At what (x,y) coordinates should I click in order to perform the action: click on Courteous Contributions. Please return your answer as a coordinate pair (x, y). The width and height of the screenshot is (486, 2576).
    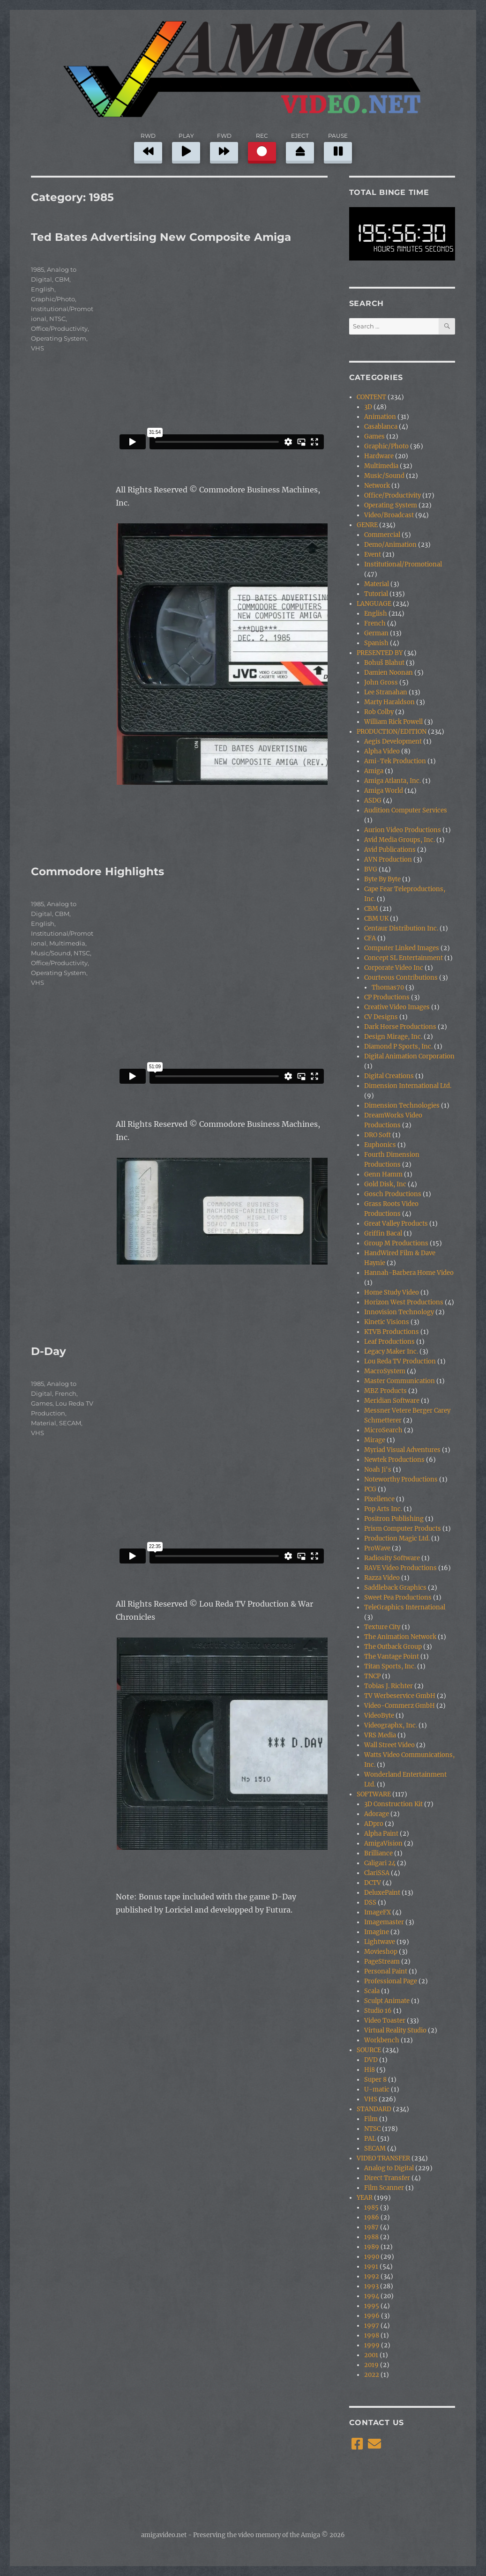
    Looking at the image, I should click on (401, 978).